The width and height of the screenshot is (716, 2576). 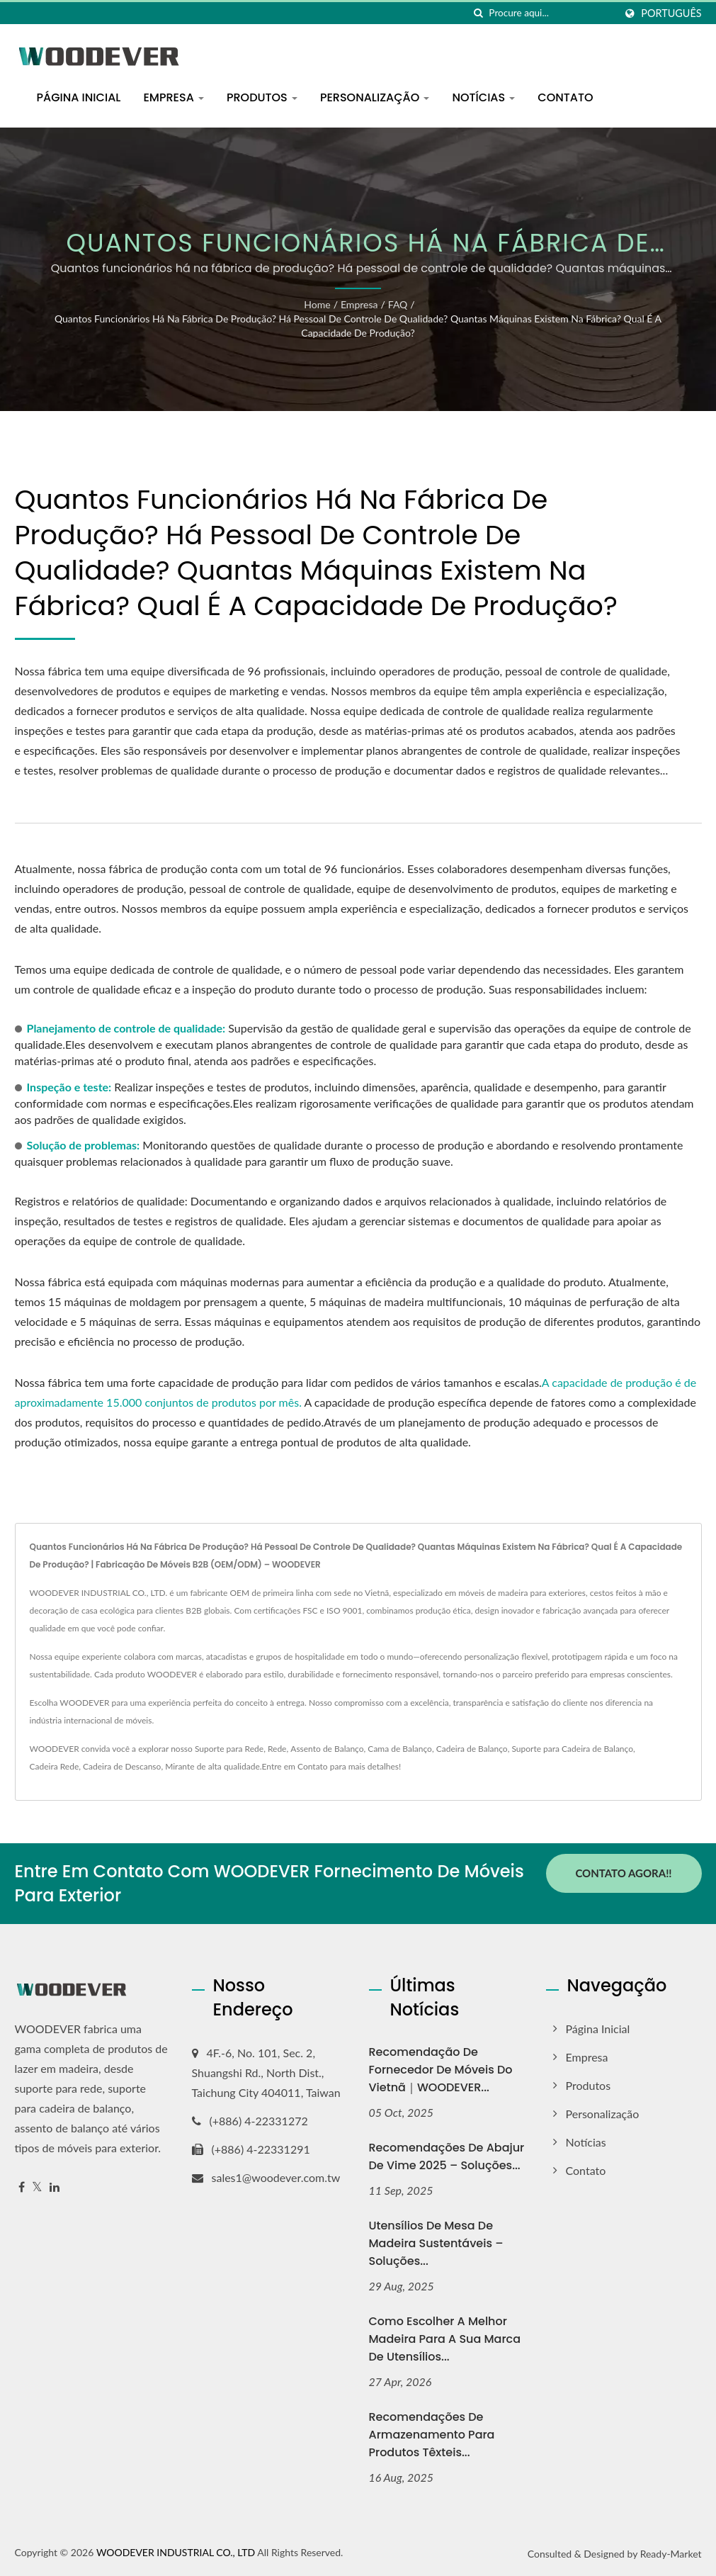 I want to click on Empresa, so click(x=173, y=97).